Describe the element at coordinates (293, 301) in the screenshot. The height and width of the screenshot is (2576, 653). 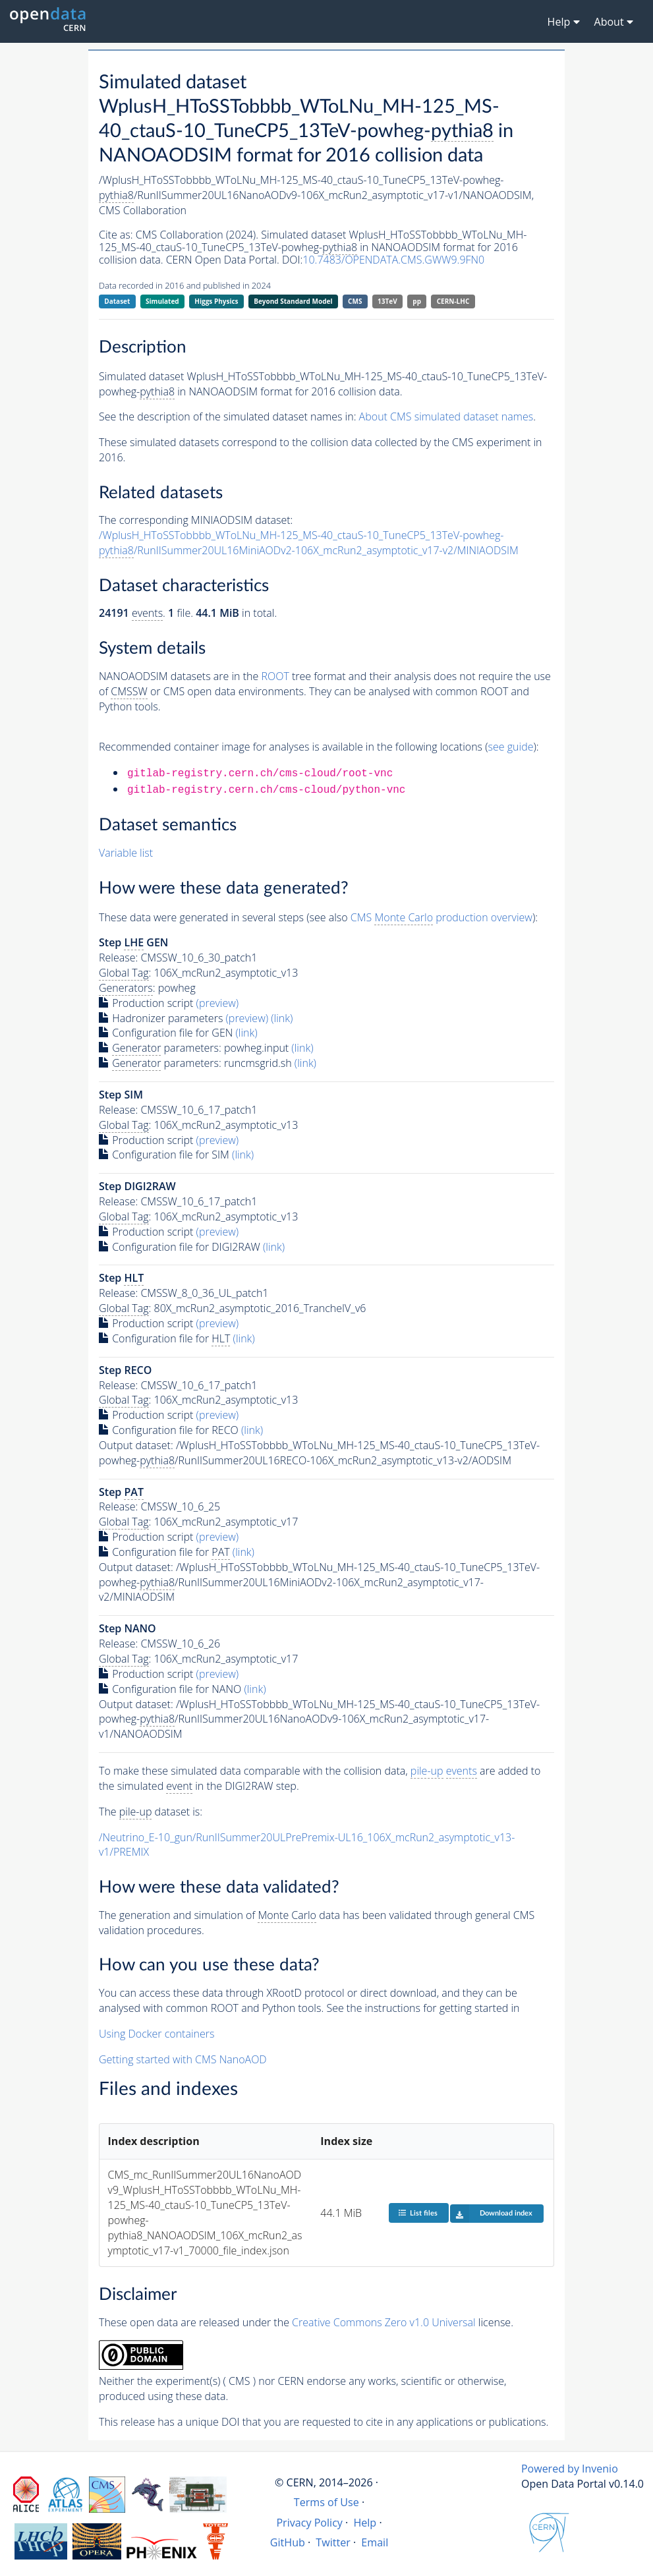
I see `Beyond Standard Model` at that location.